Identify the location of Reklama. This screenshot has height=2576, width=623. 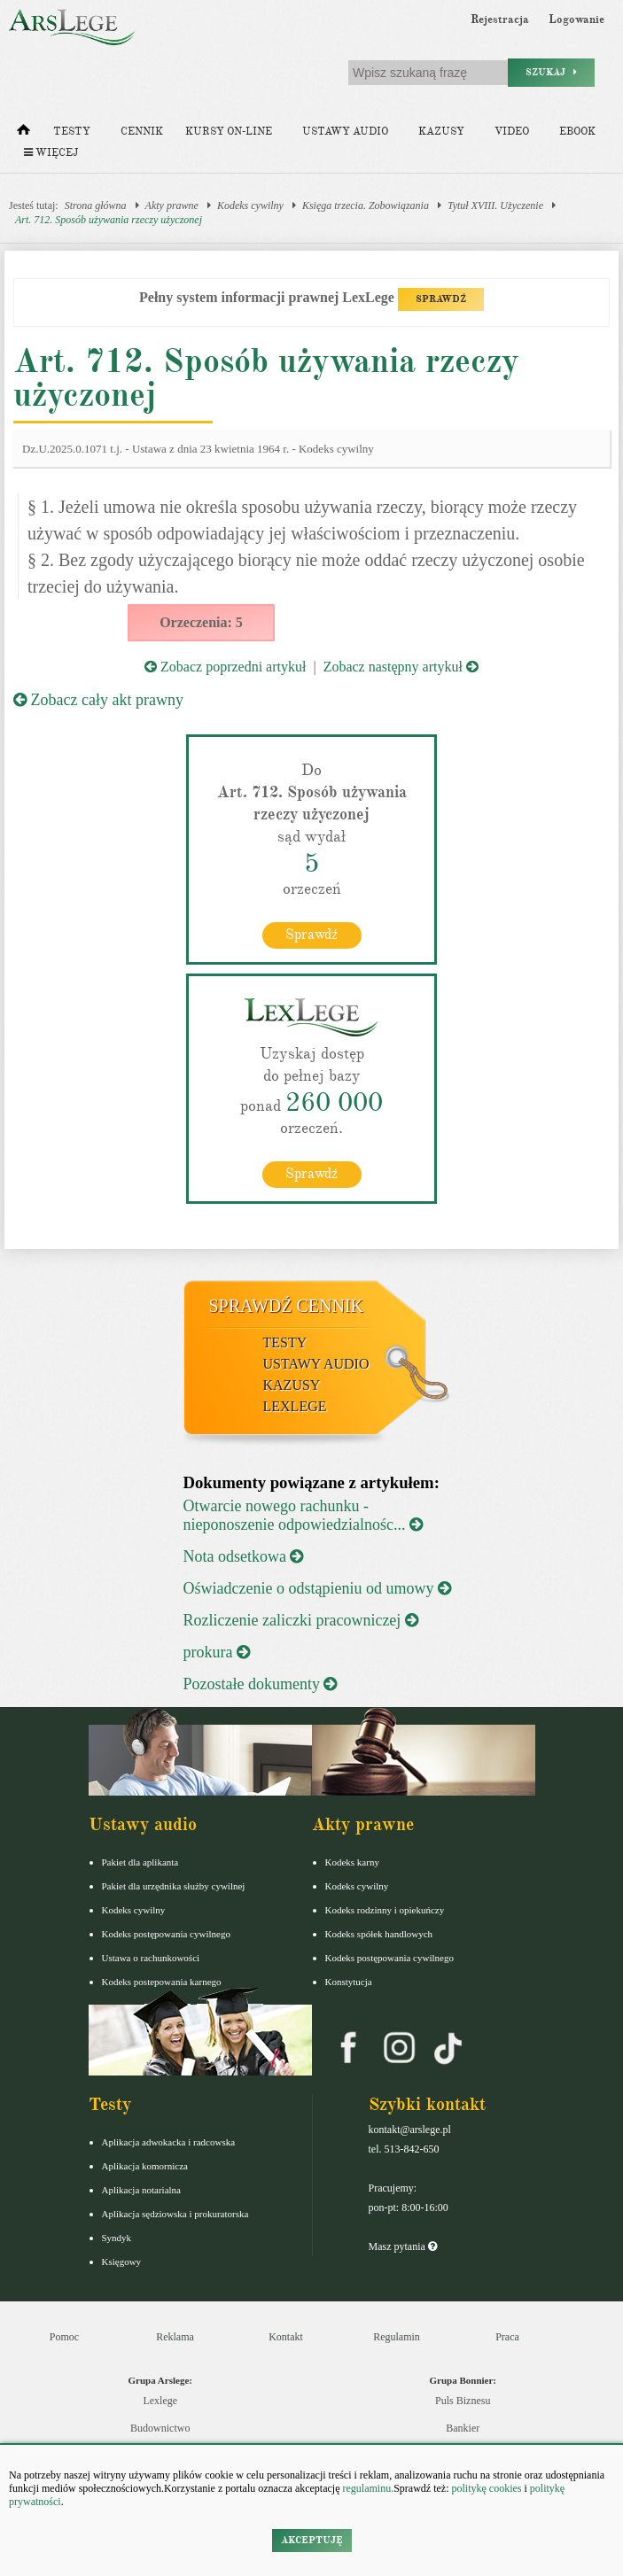
(175, 2337).